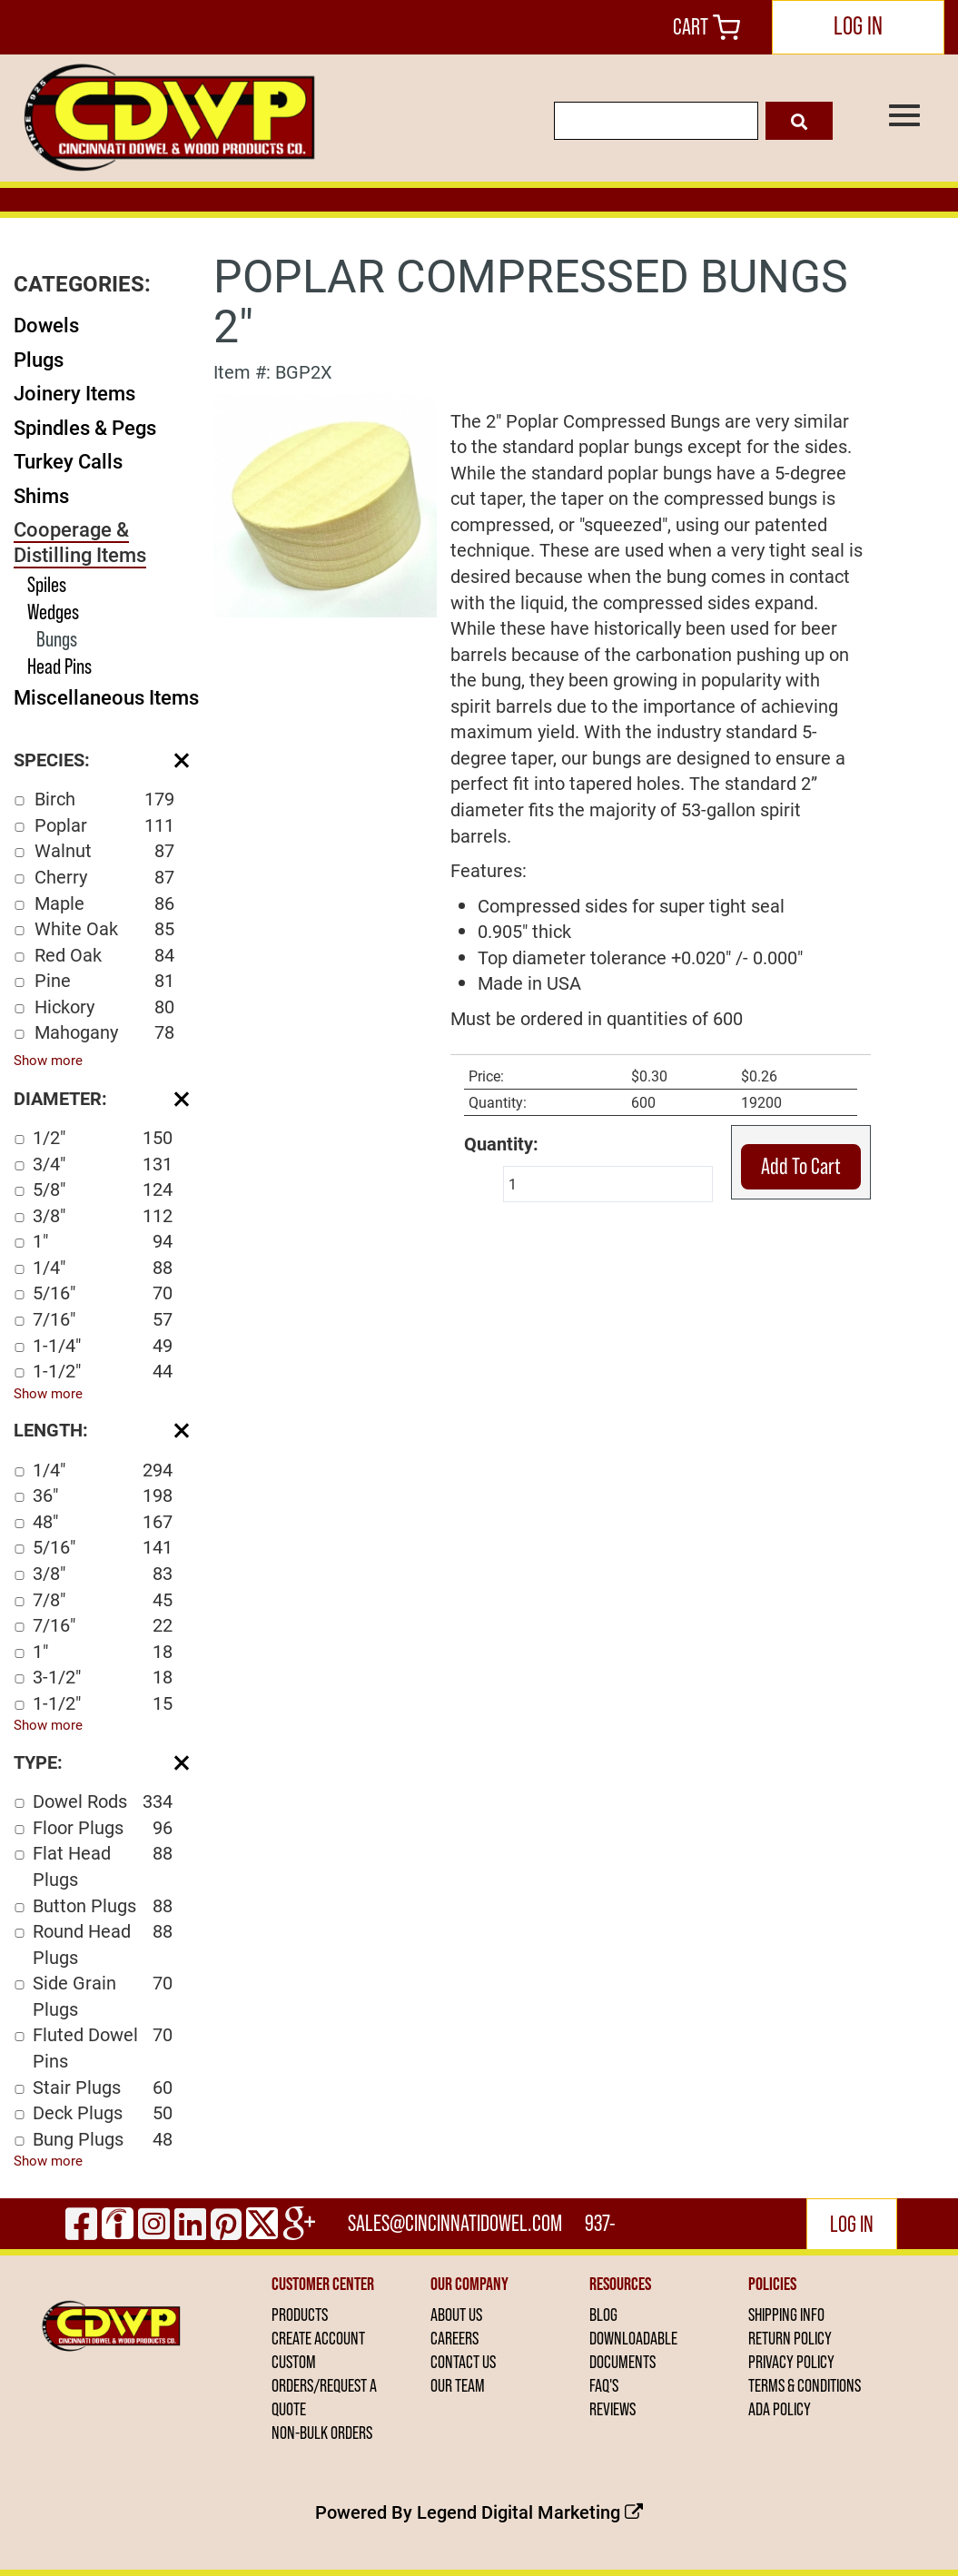 This screenshot has width=958, height=2576. What do you see at coordinates (103, 1345) in the screenshot?
I see `1-1/4"` at bounding box center [103, 1345].